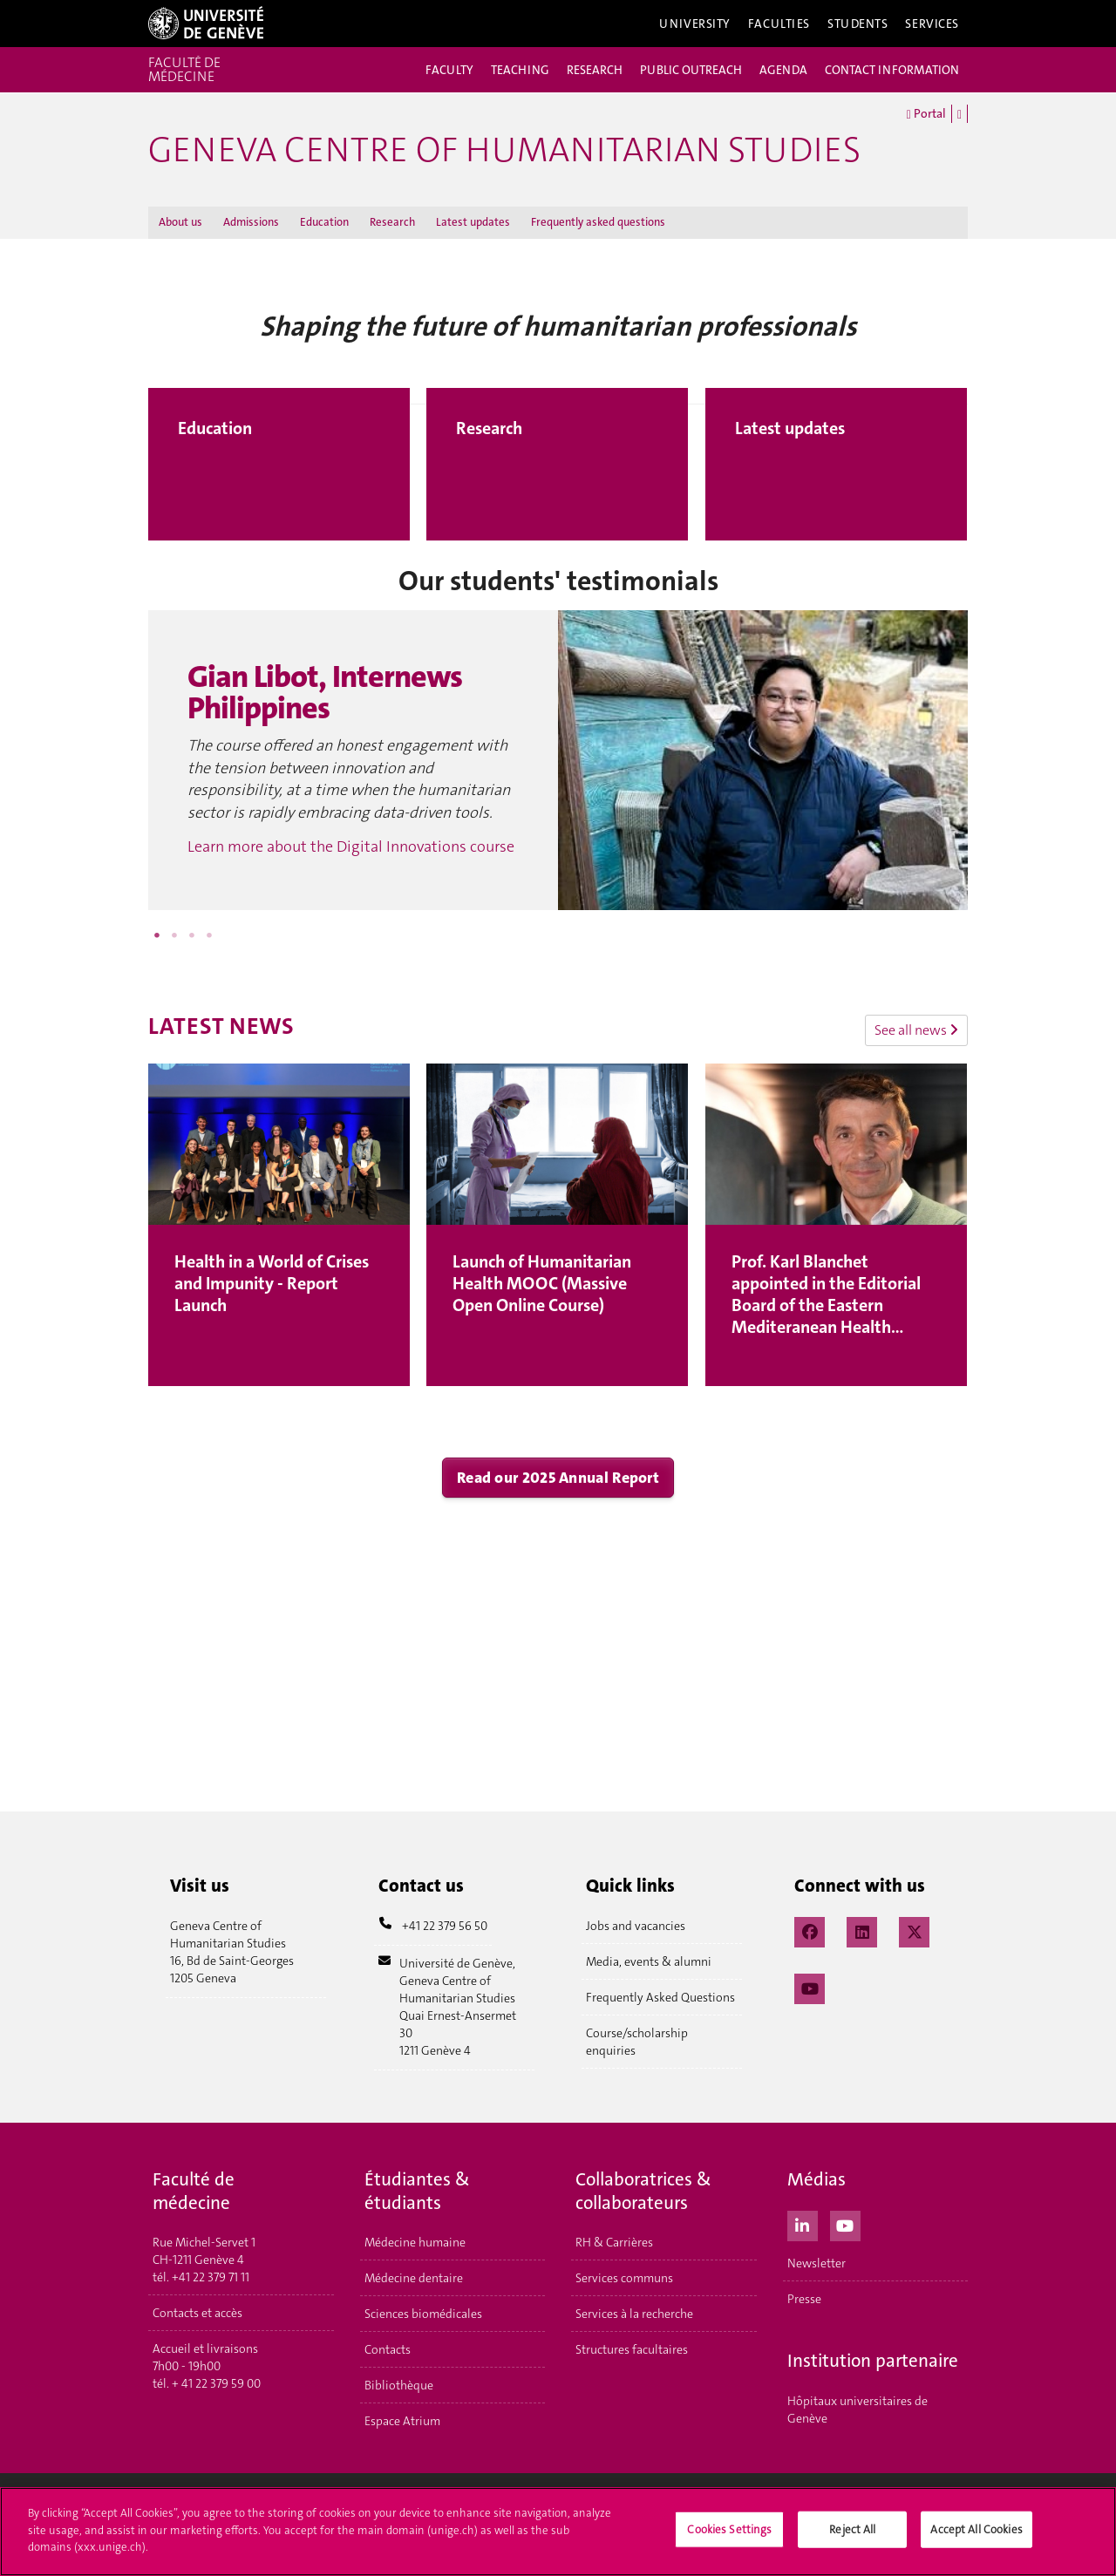  What do you see at coordinates (691, 70) in the screenshot?
I see `PUBLIC OUTREACH` at bounding box center [691, 70].